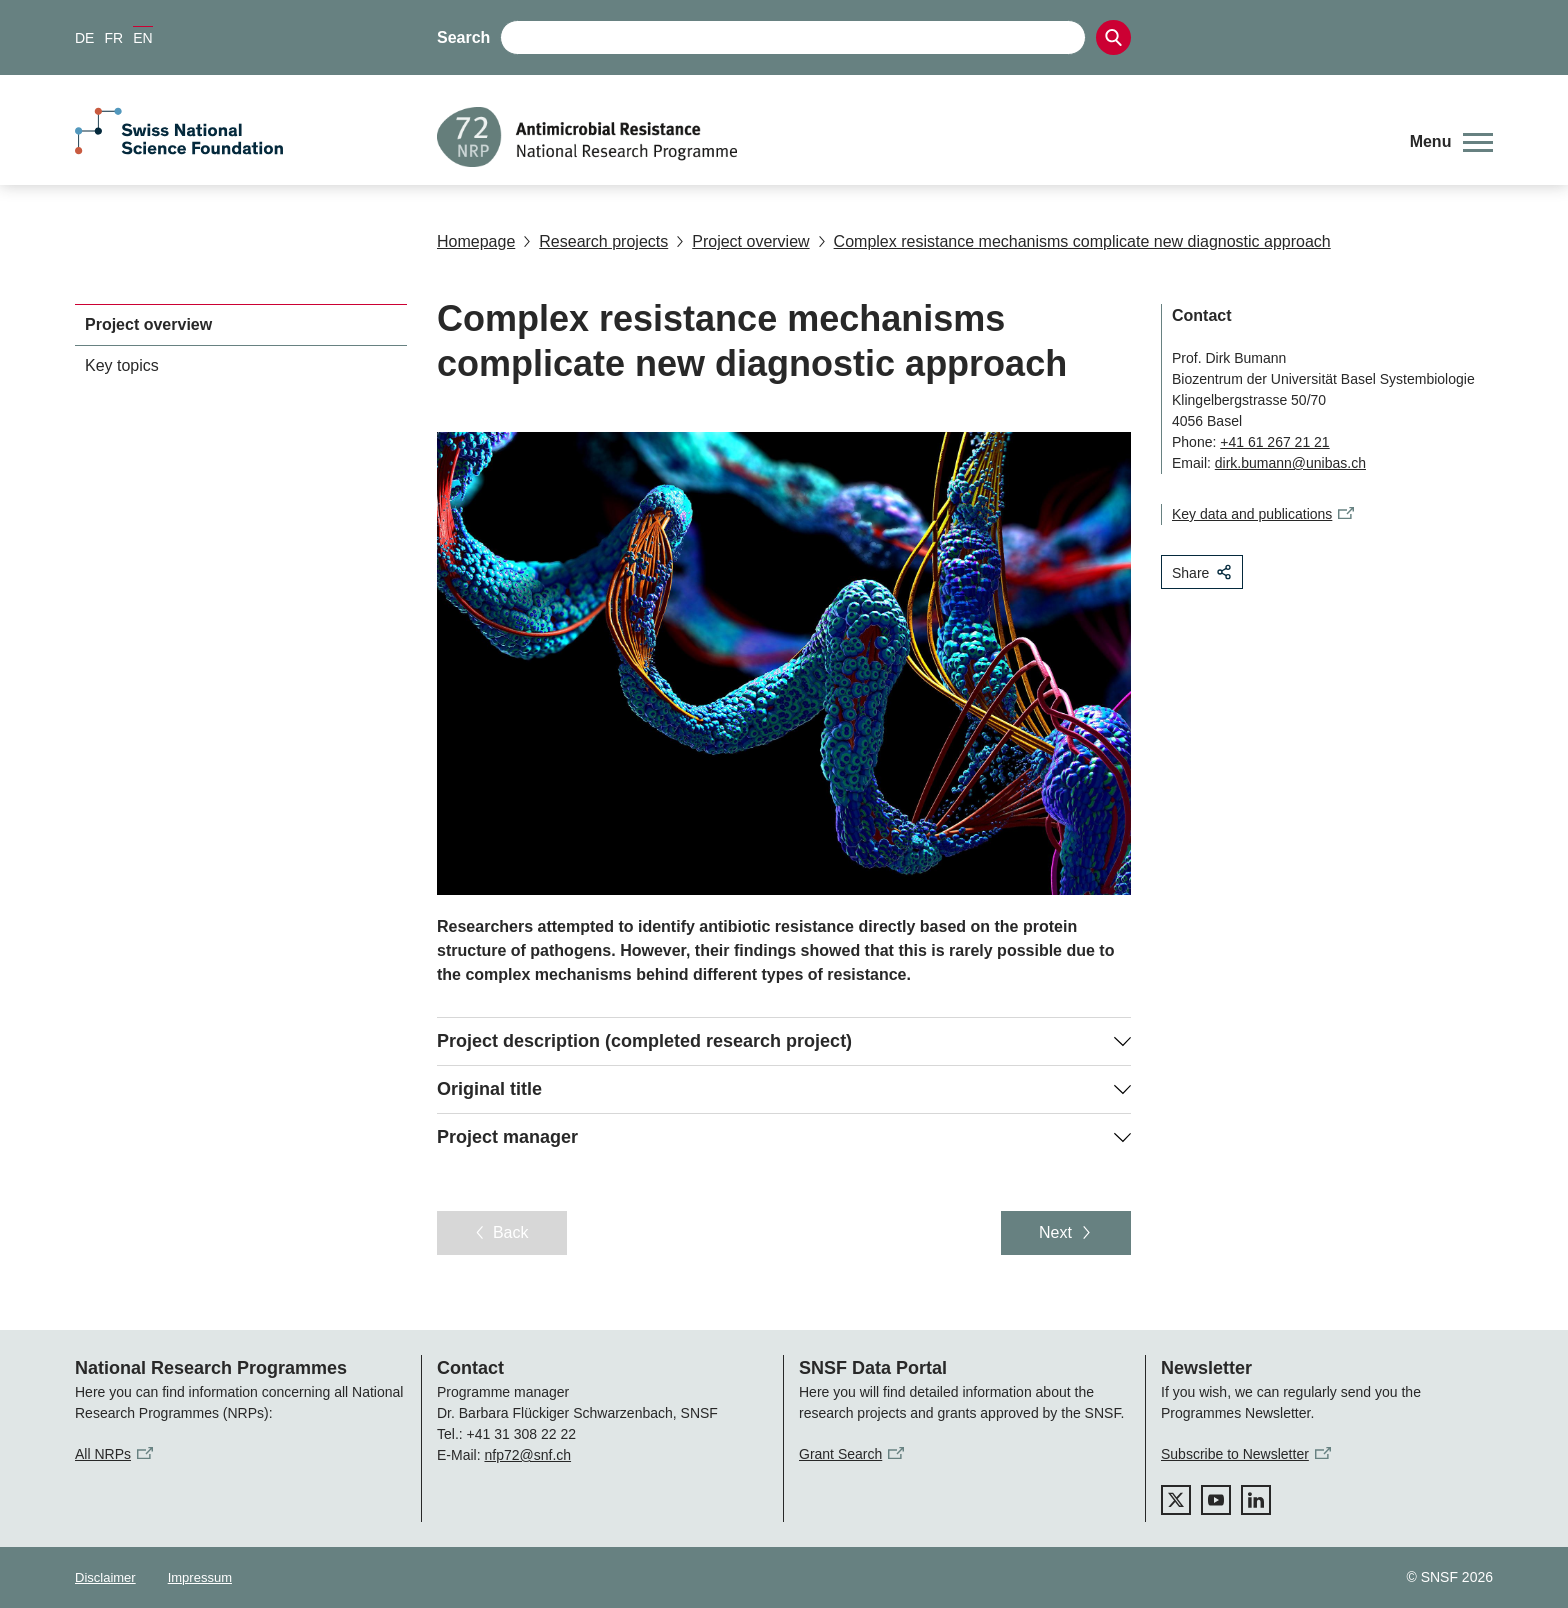  I want to click on Homepage, so click(476, 241).